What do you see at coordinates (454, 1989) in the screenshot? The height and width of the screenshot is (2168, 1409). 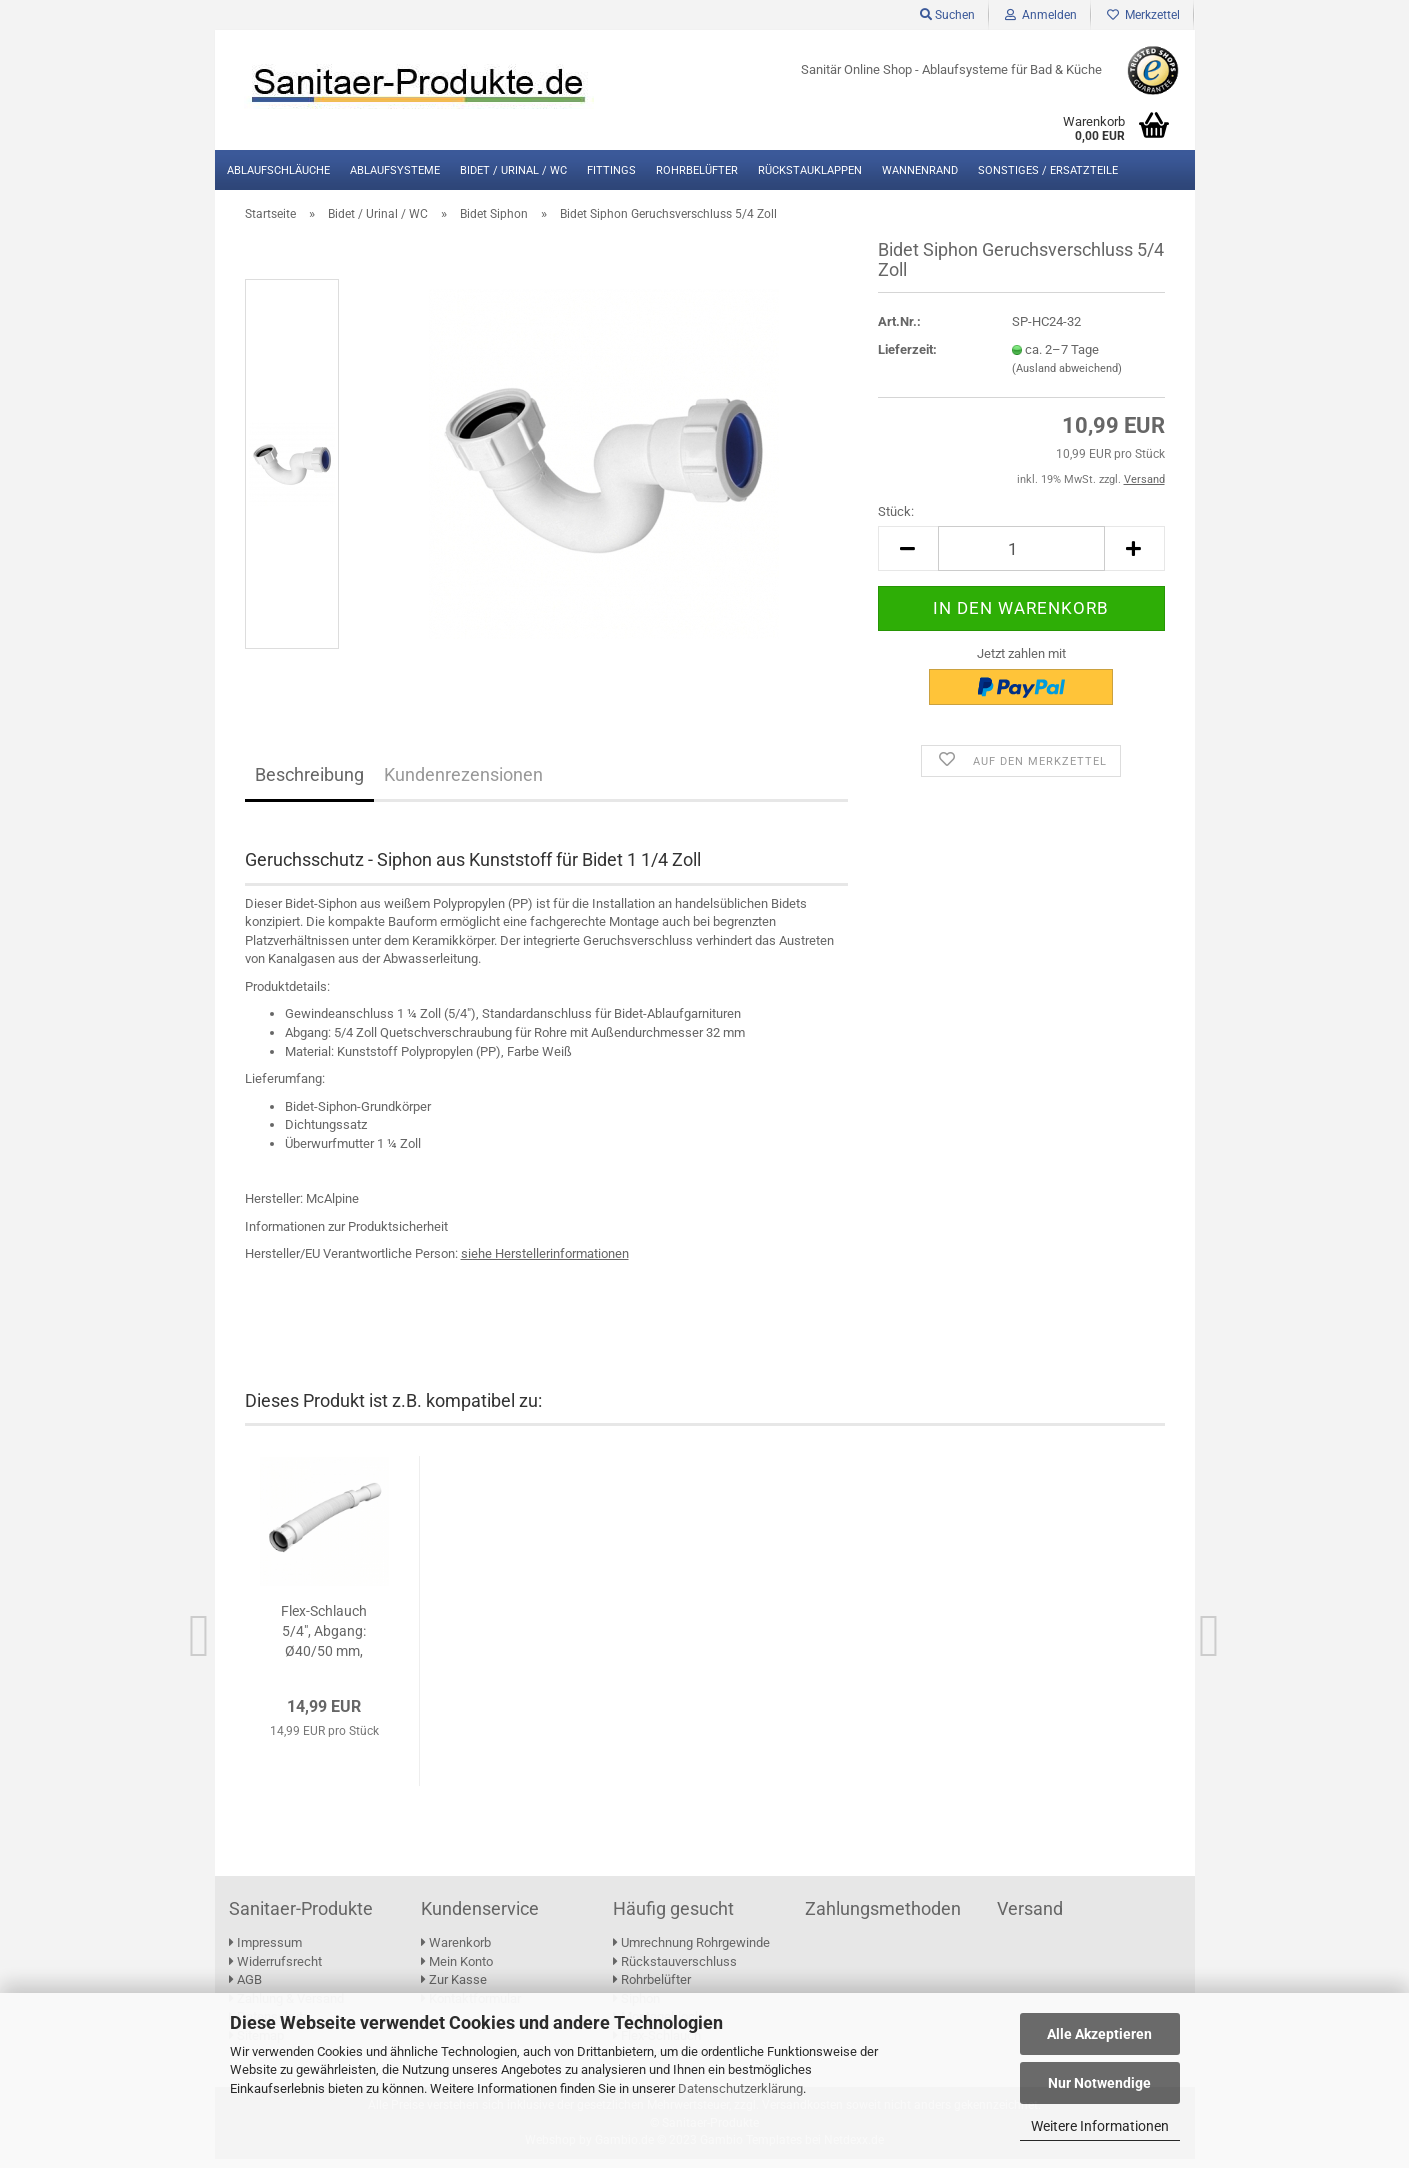 I see `Zur Kasse` at bounding box center [454, 1989].